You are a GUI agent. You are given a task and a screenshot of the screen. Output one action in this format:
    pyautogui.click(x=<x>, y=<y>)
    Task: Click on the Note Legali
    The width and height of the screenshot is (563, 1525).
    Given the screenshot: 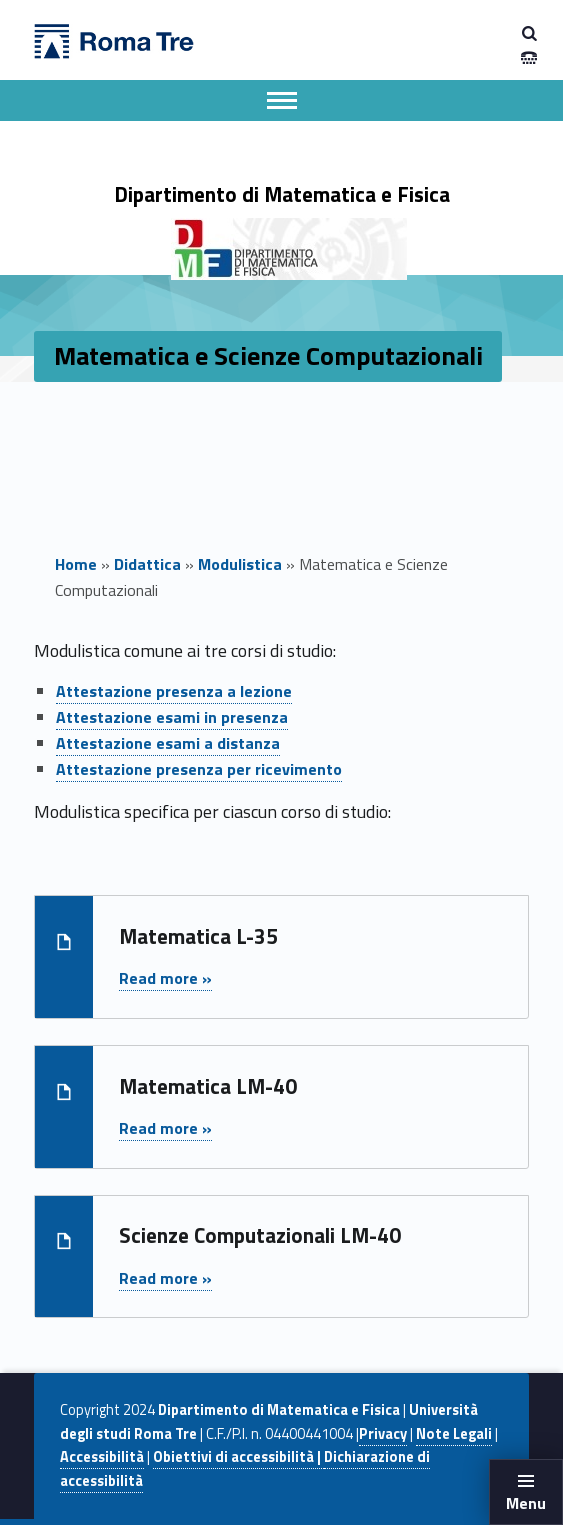 What is the action you would take?
    pyautogui.click(x=454, y=1434)
    